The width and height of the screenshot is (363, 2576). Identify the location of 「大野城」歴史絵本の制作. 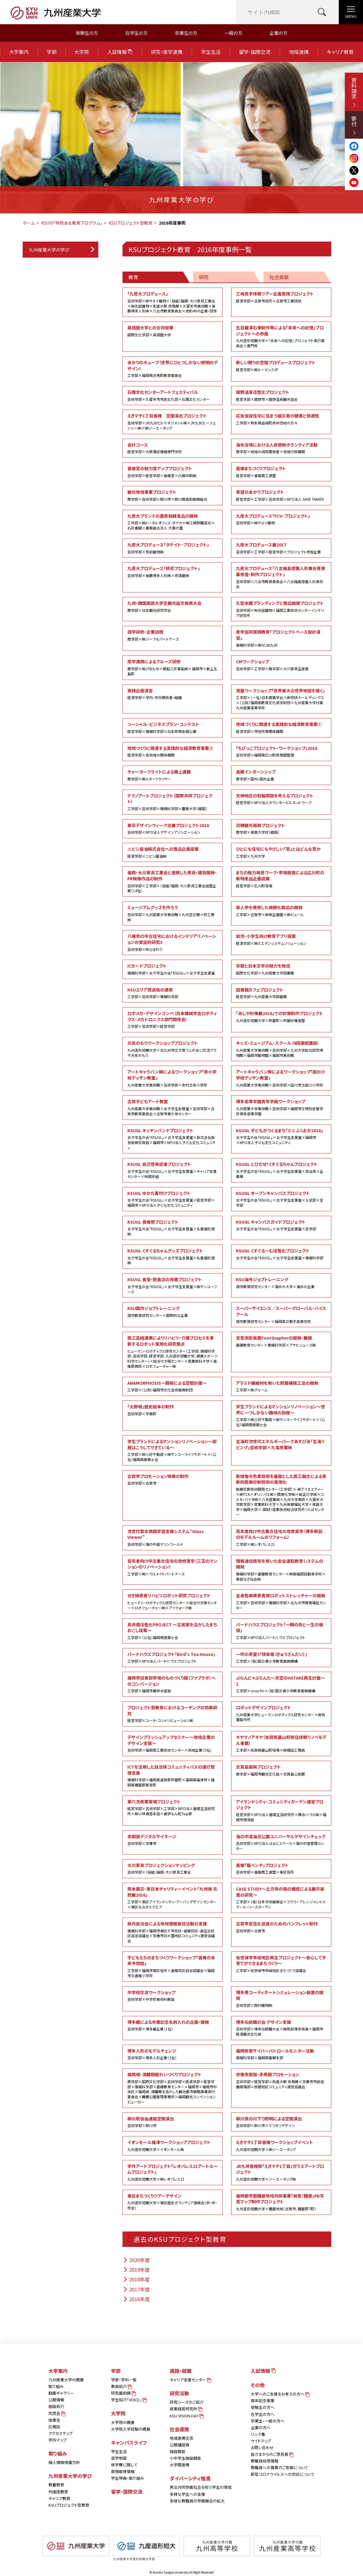
(172, 1409).